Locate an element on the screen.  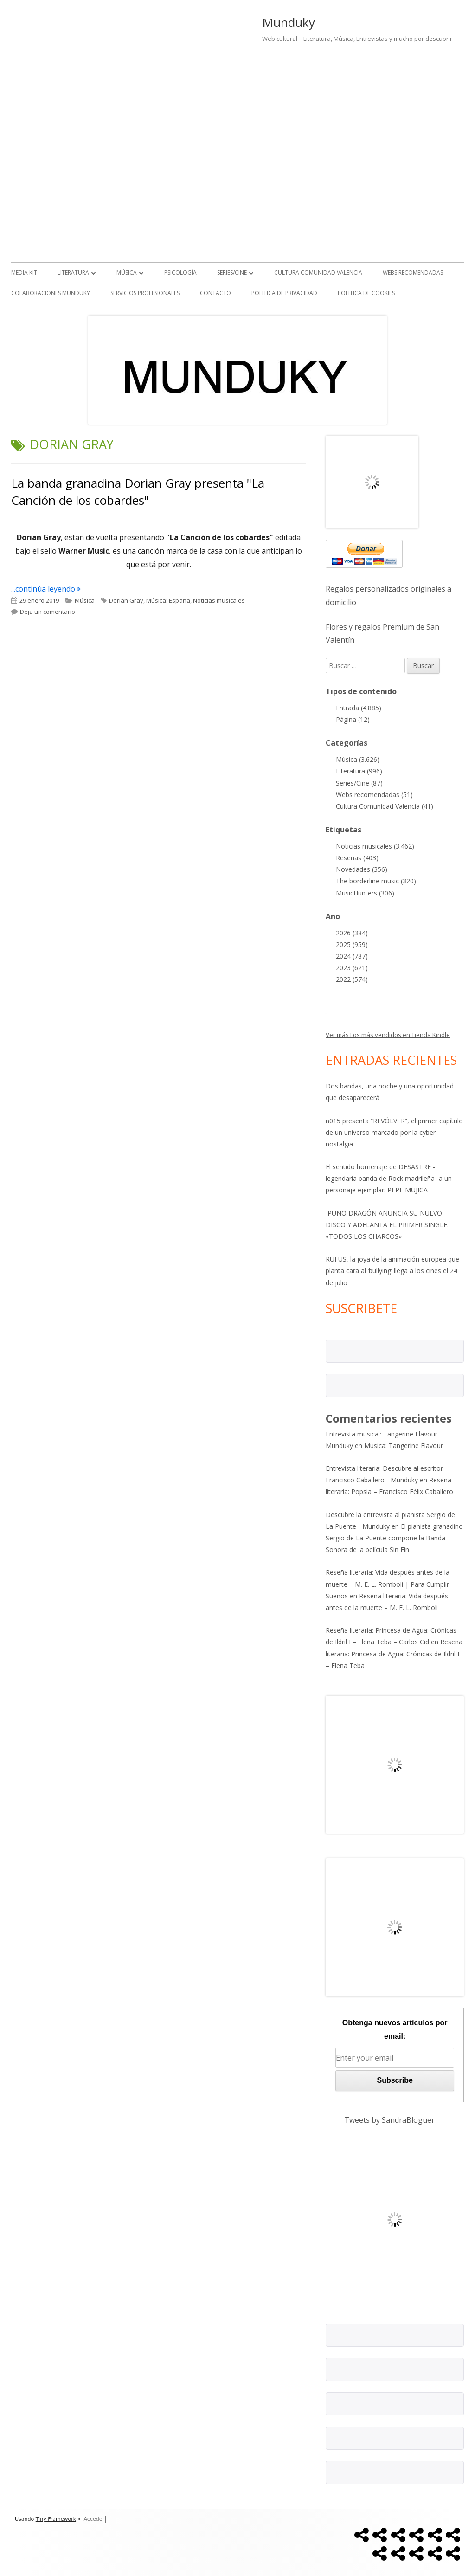
Colaboraciones Munduky is located at coordinates (50, 293).